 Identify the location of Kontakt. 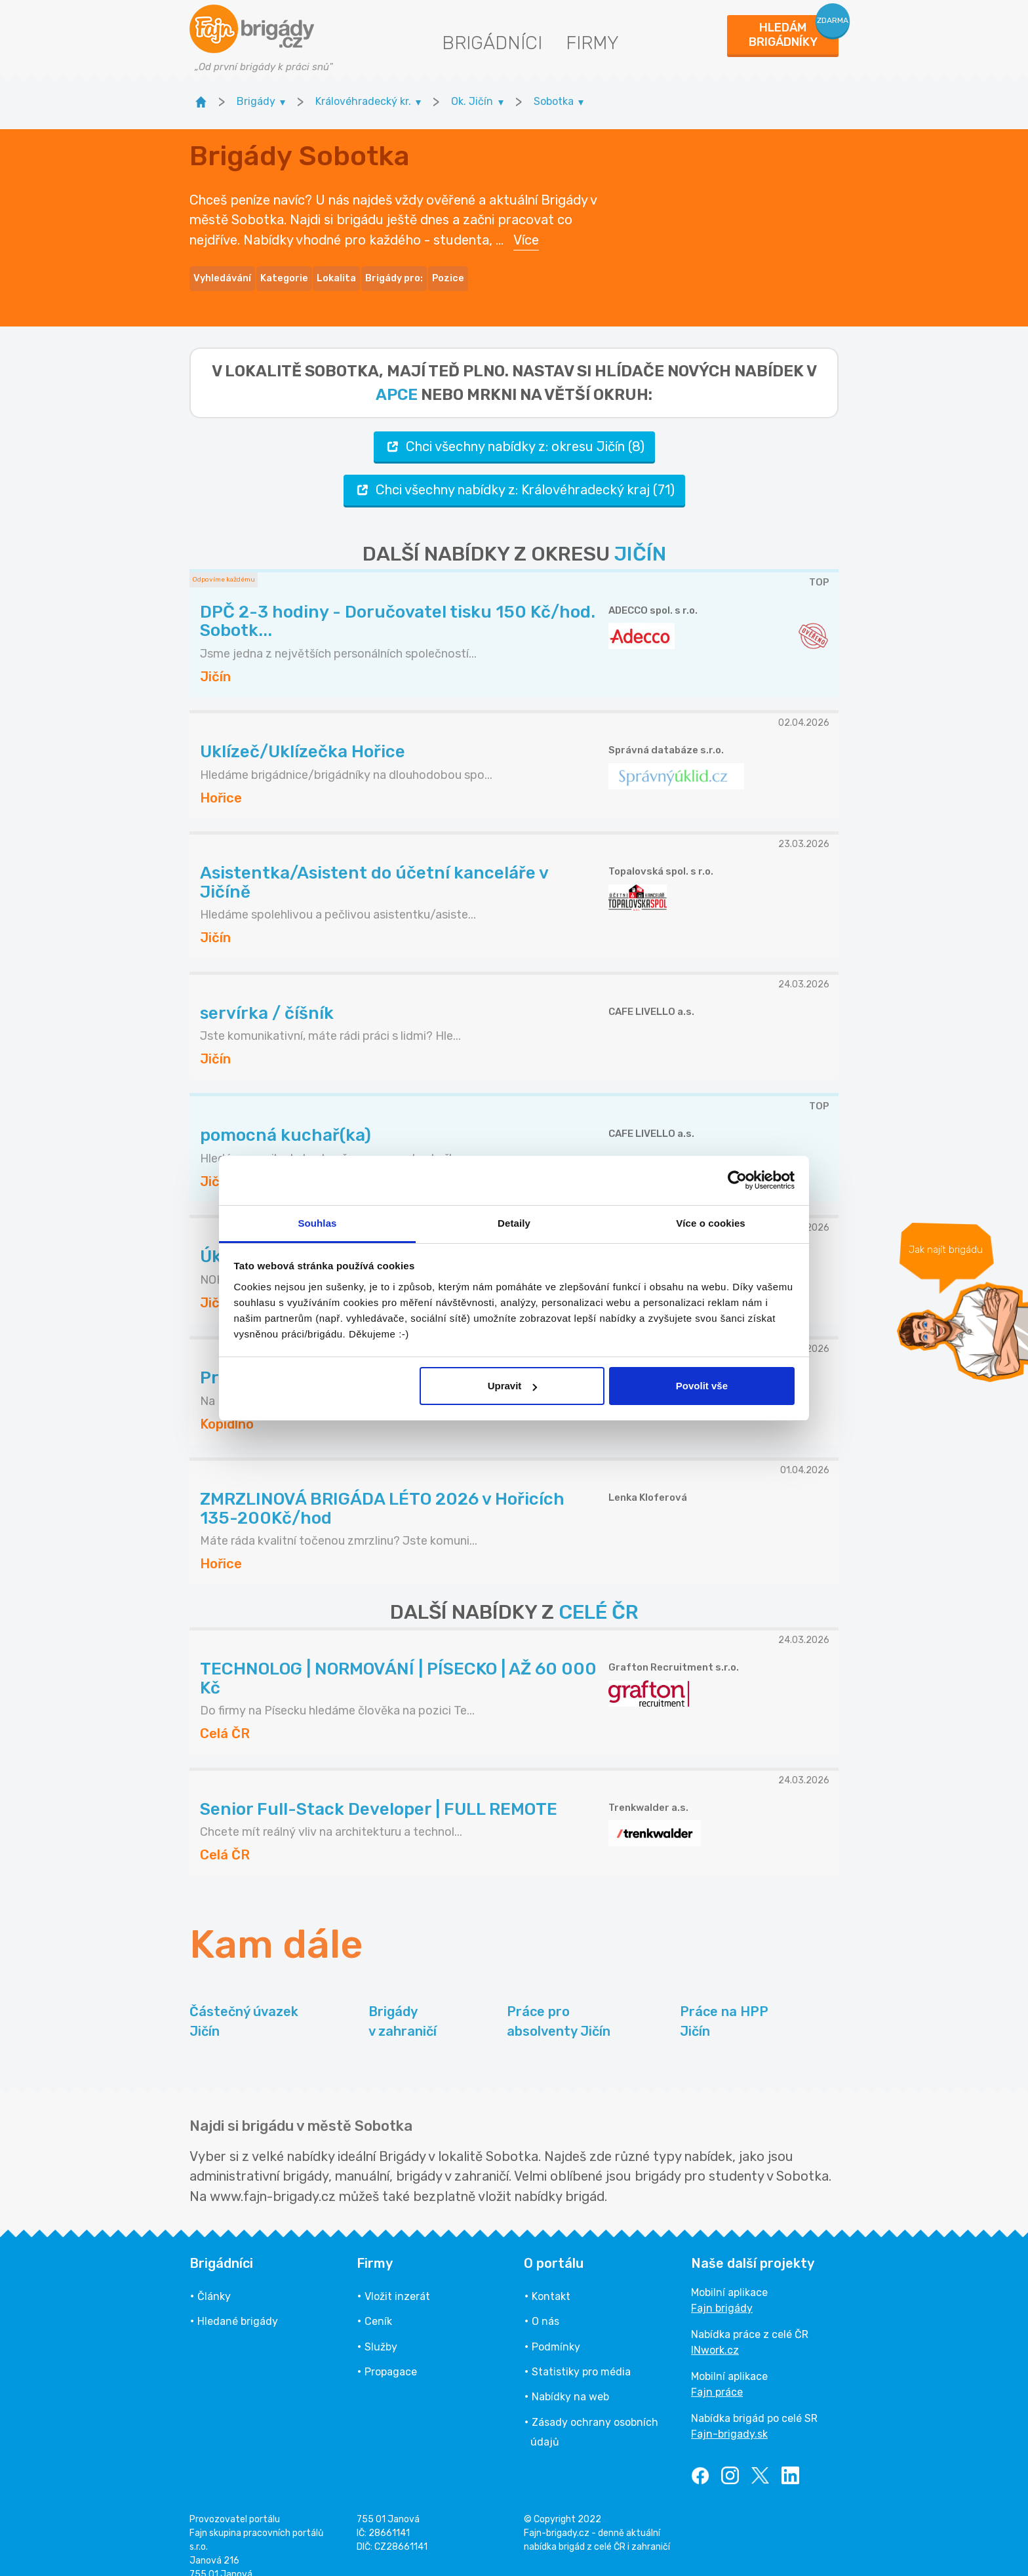
(551, 2278).